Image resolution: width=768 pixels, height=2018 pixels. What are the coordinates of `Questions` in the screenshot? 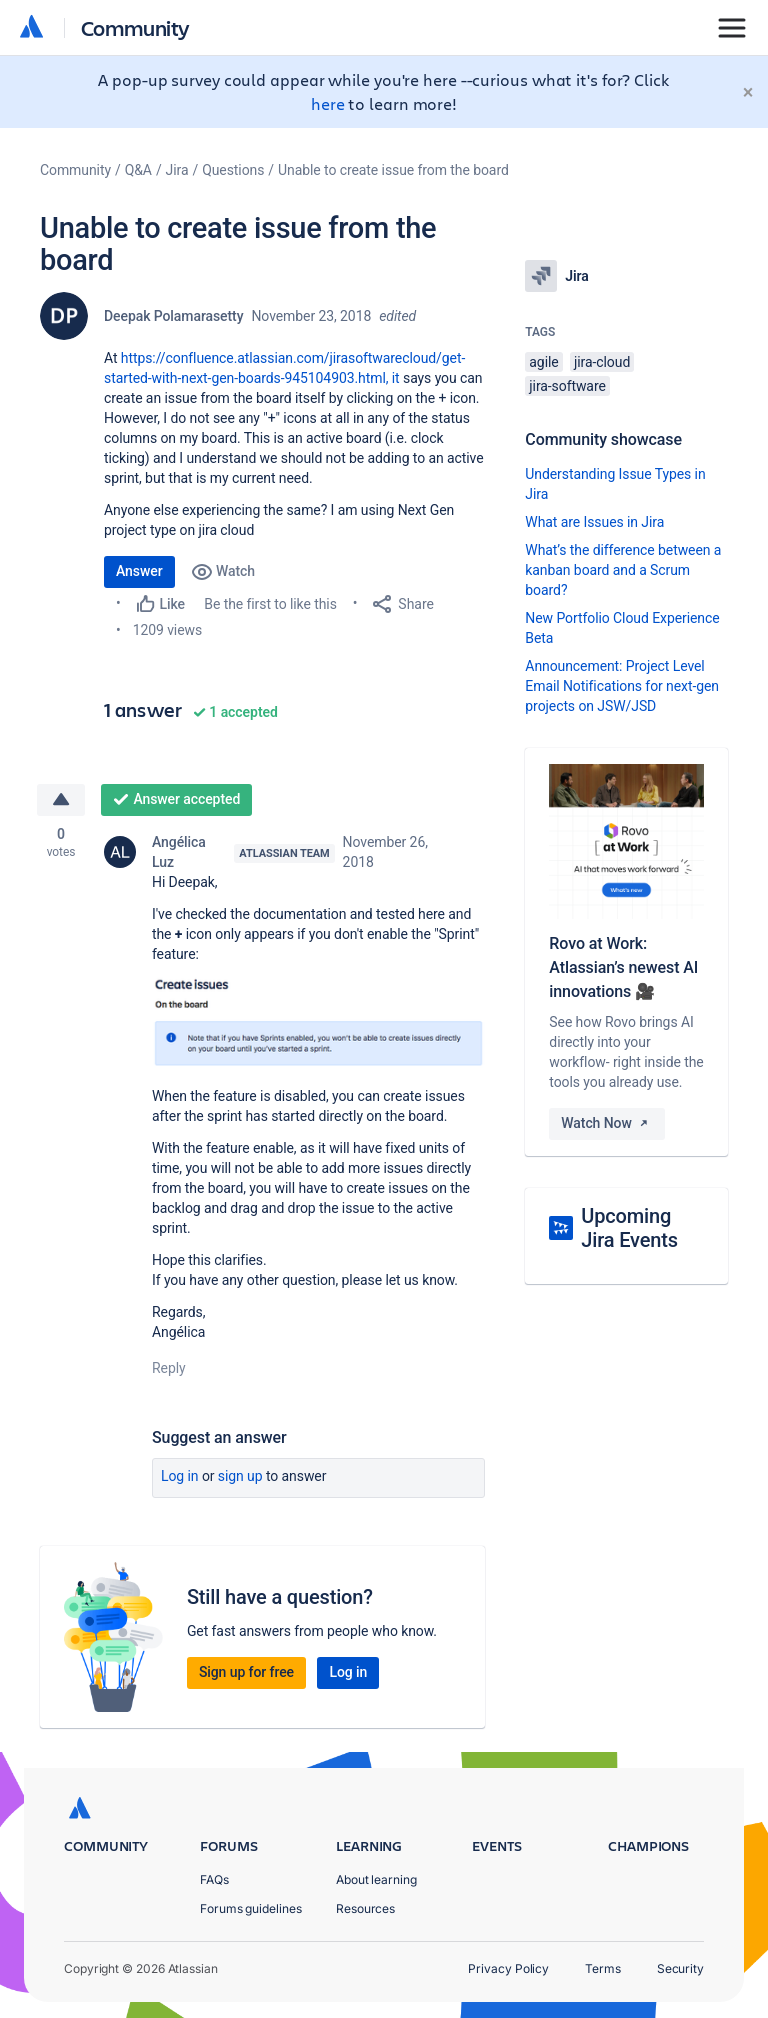 It's located at (233, 170).